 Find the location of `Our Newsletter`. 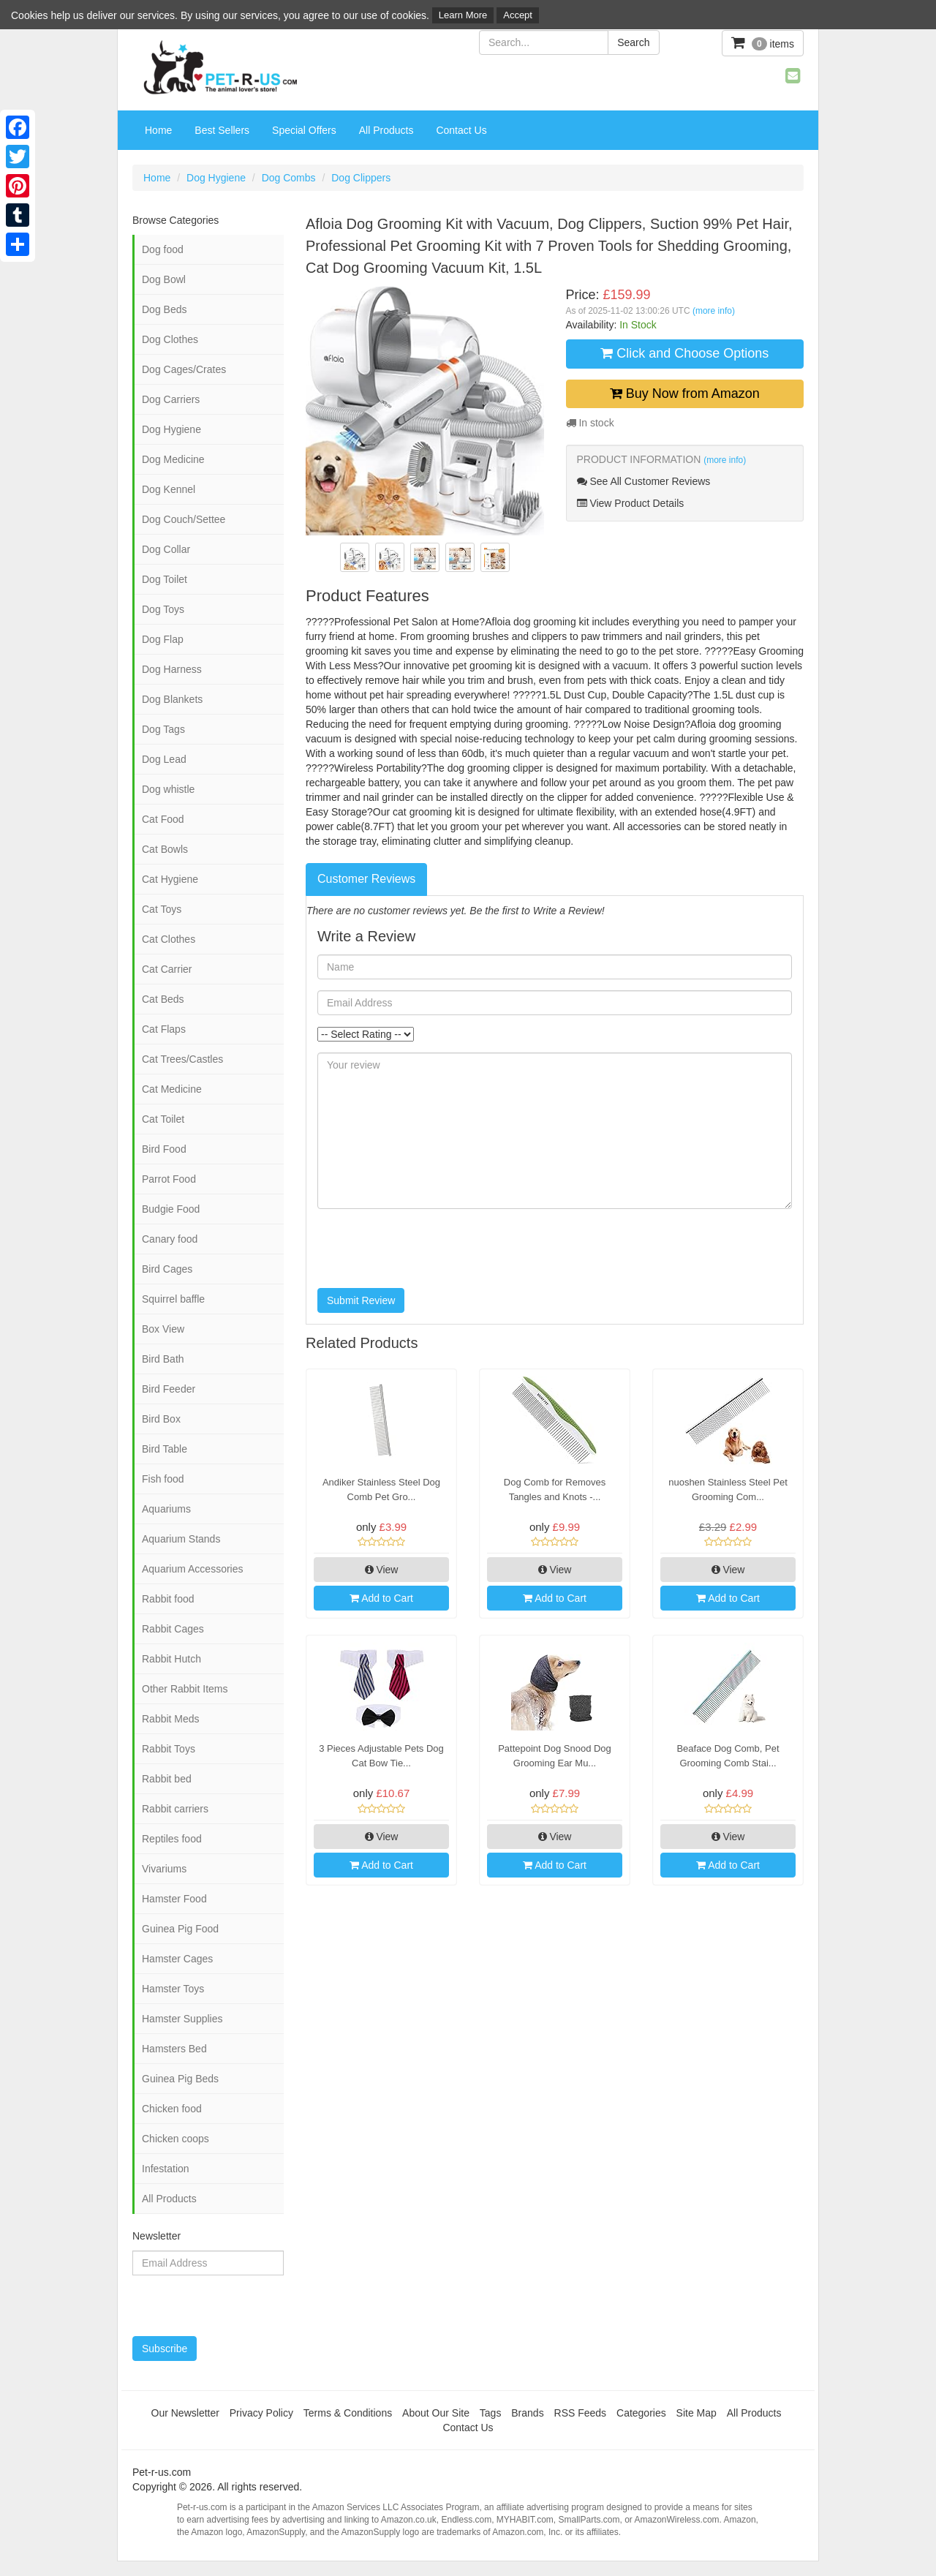

Our Newsletter is located at coordinates (185, 2413).